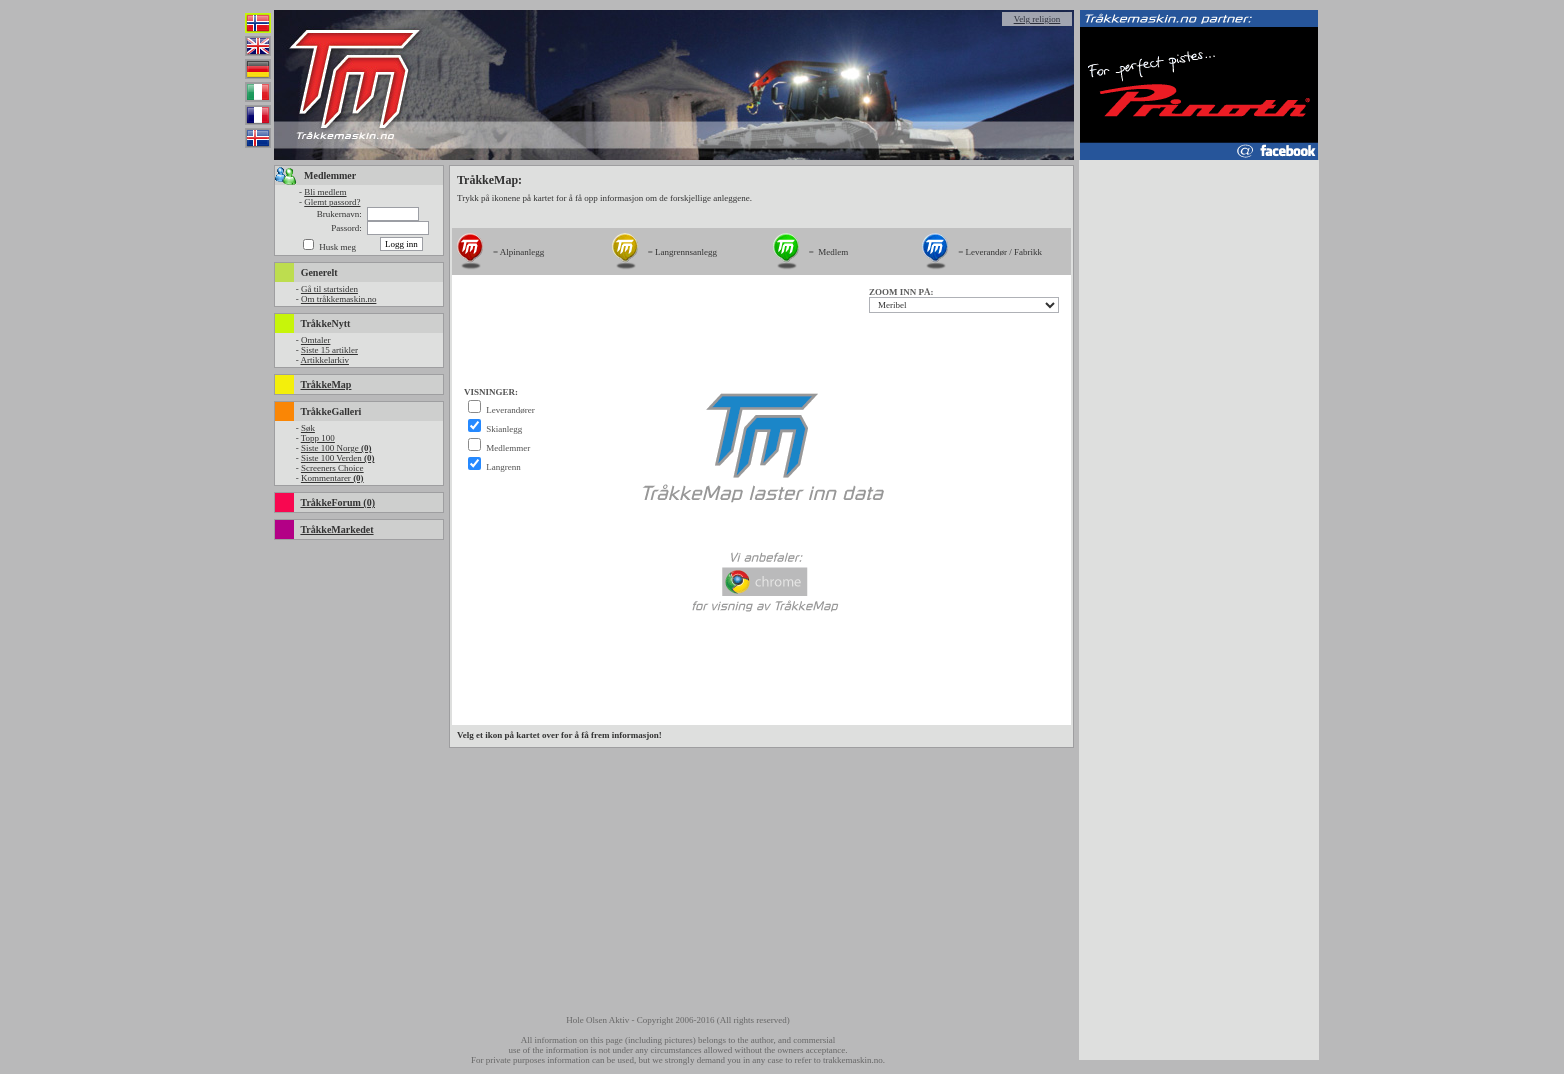 The width and height of the screenshot is (1564, 1074). I want to click on Om tråkkemaskin.no, so click(339, 299).